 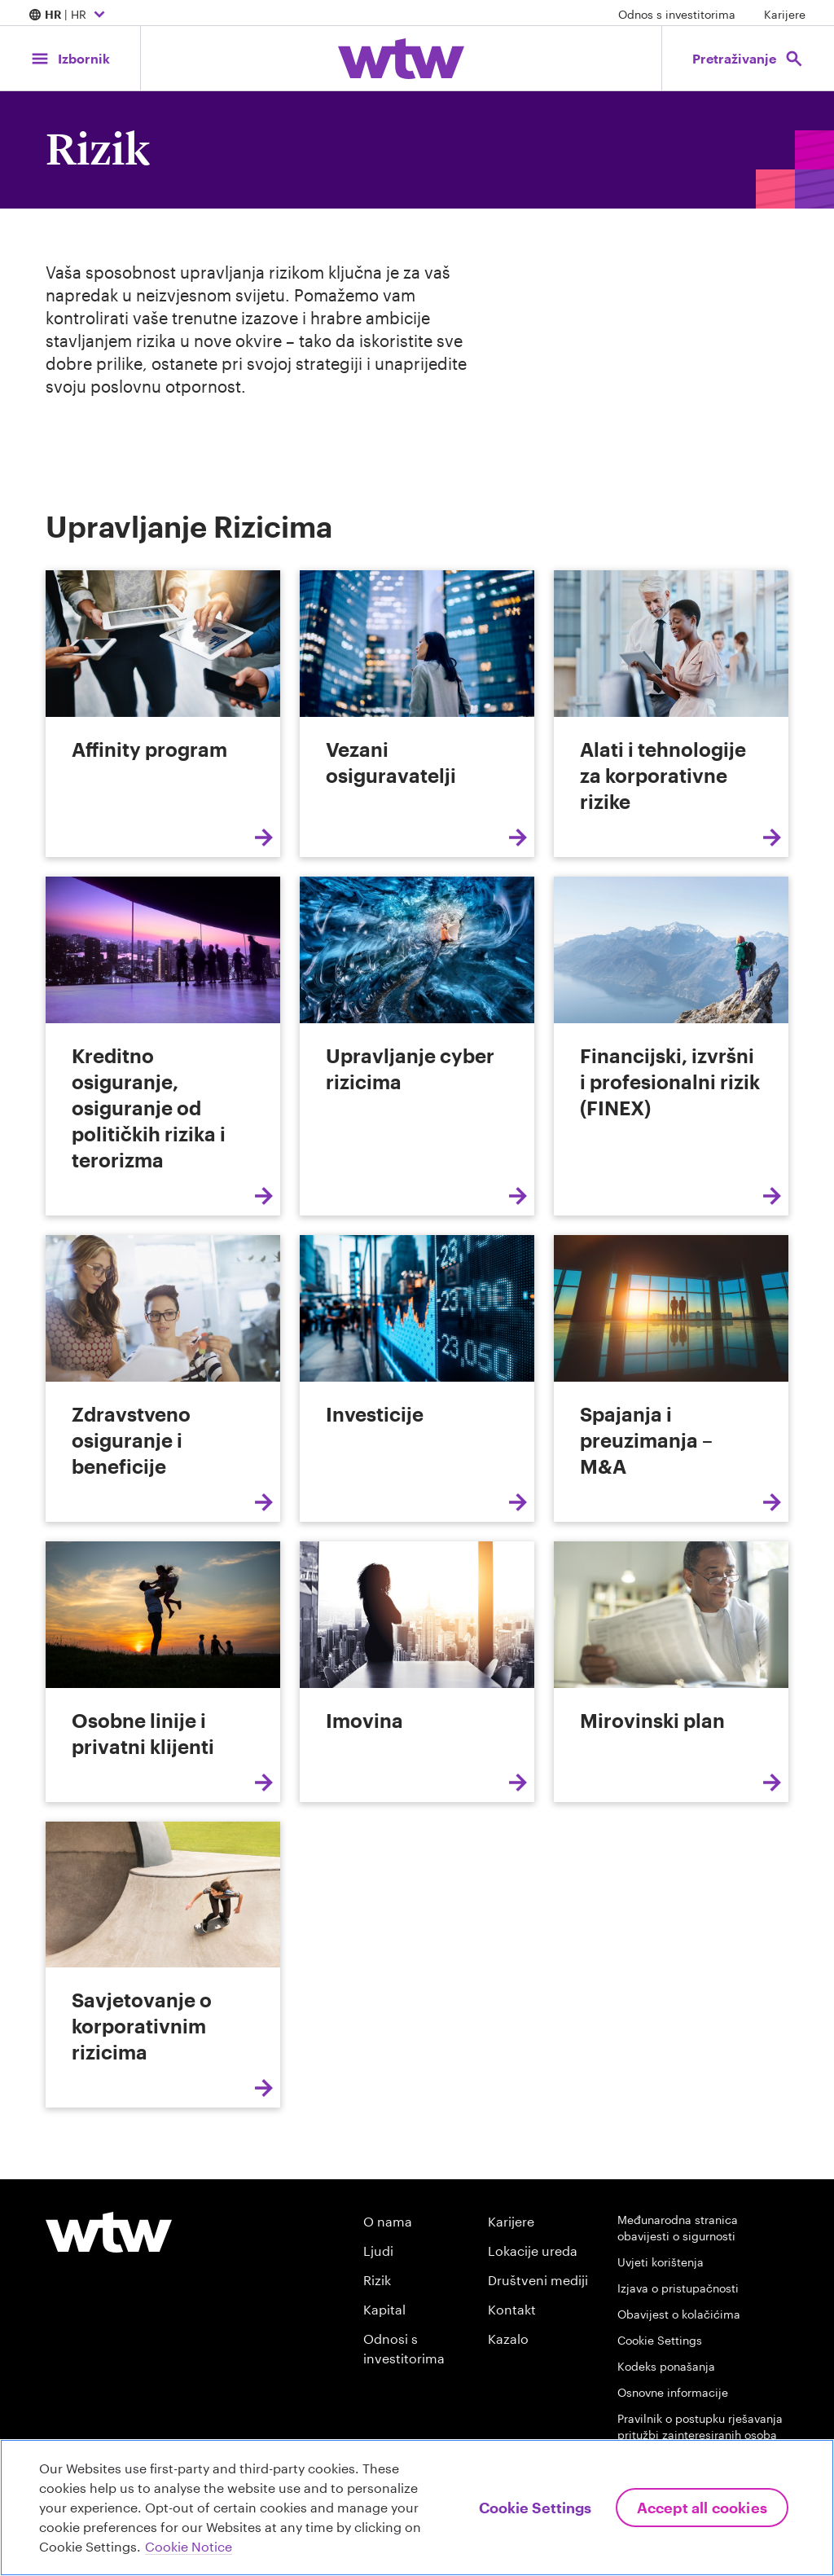 I want to click on Cookie Notice [More information about your privacy, opens in a new tab], so click(x=188, y=2546).